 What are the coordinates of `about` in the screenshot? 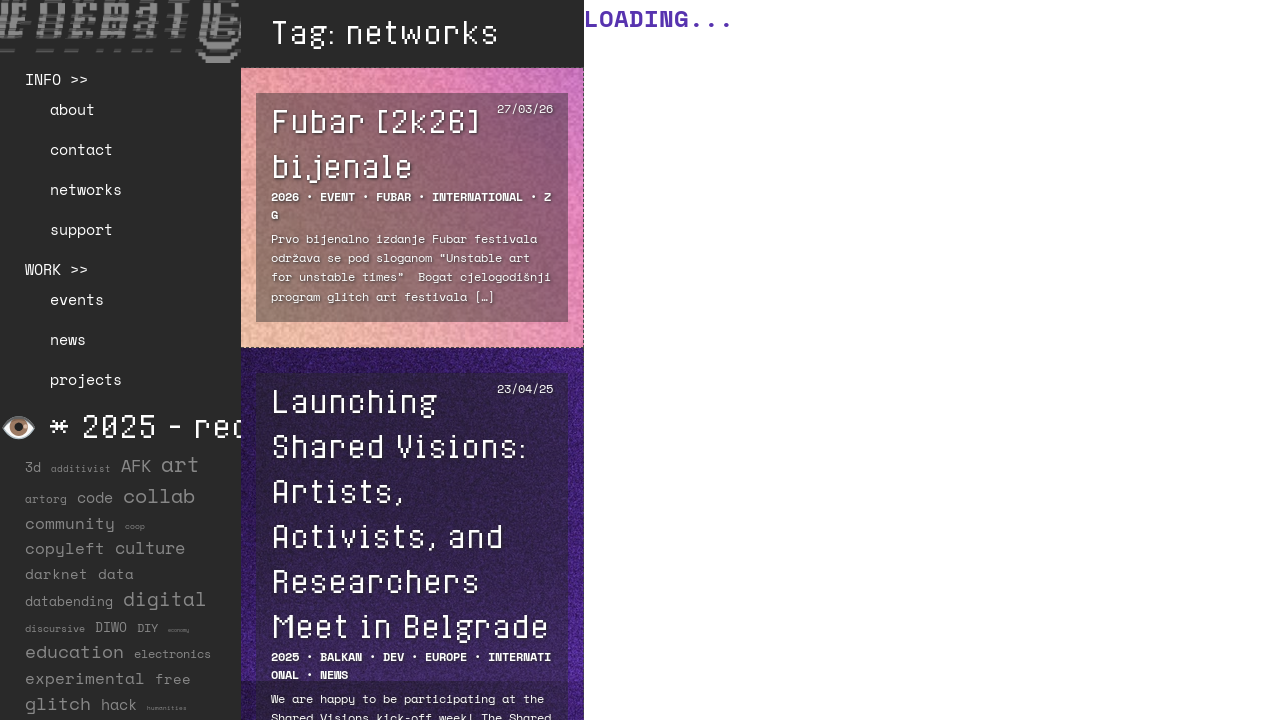 It's located at (72, 109).